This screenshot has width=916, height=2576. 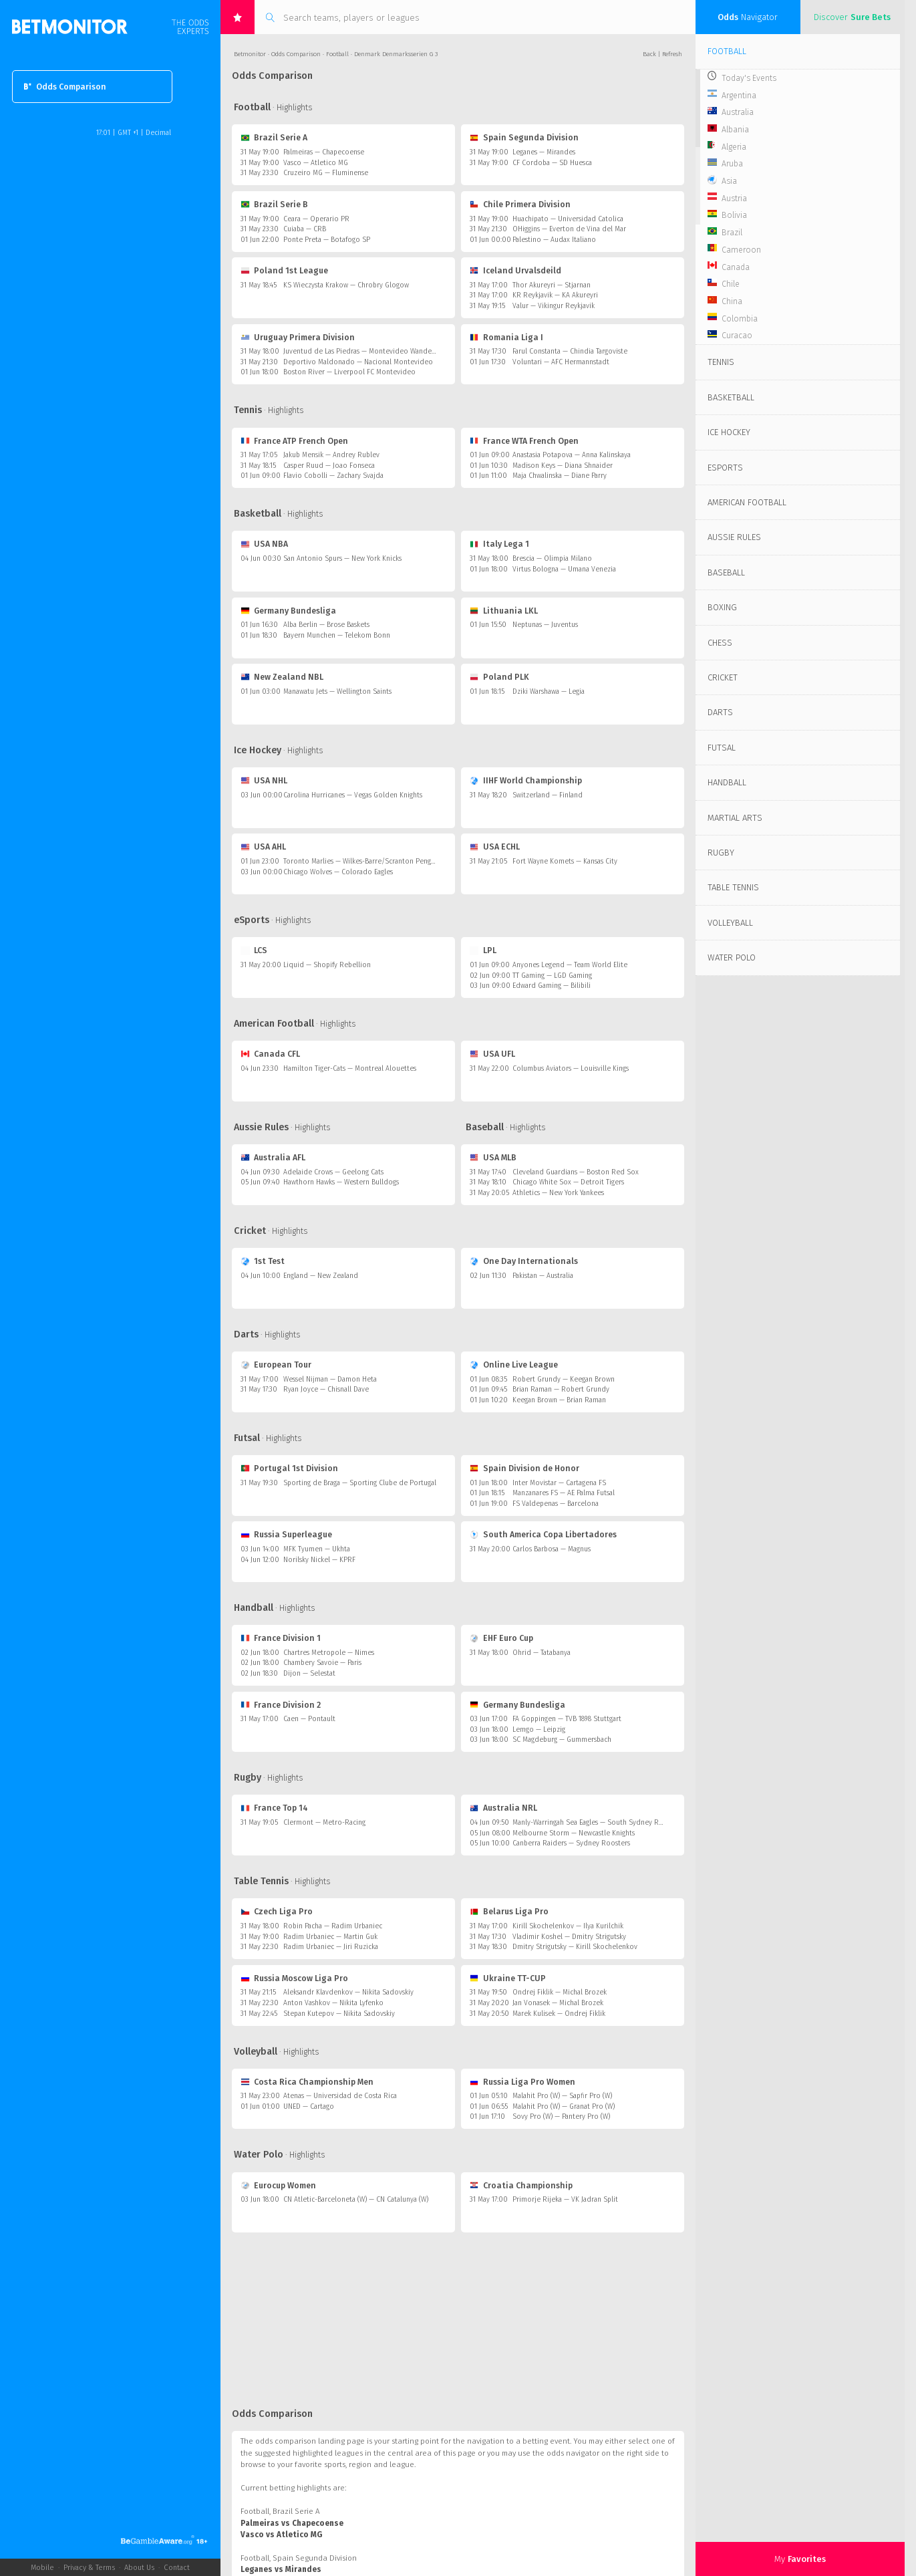 I want to click on Russia Moscow Liga Pro, so click(x=295, y=1978).